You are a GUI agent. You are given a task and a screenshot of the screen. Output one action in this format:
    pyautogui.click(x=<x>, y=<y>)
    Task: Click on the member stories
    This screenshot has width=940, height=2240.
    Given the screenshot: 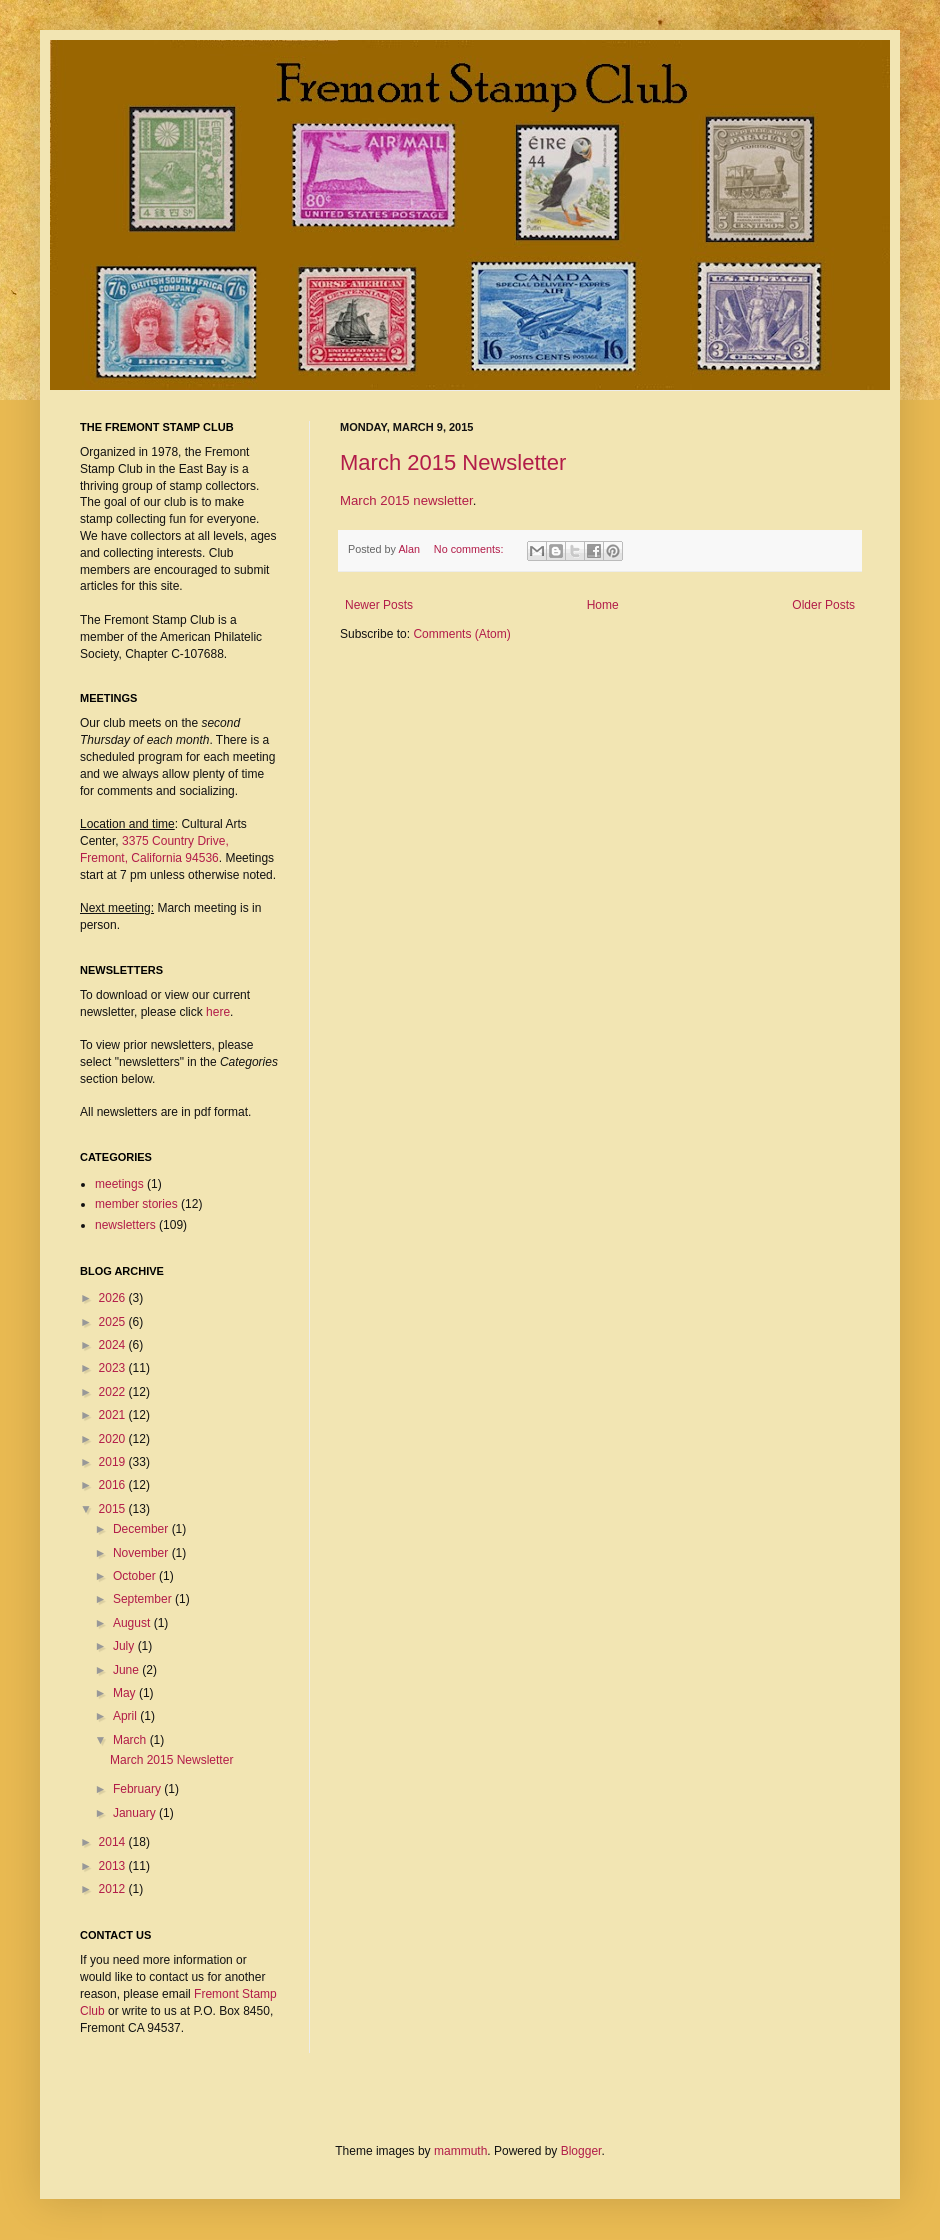 What is the action you would take?
    pyautogui.click(x=136, y=1204)
    